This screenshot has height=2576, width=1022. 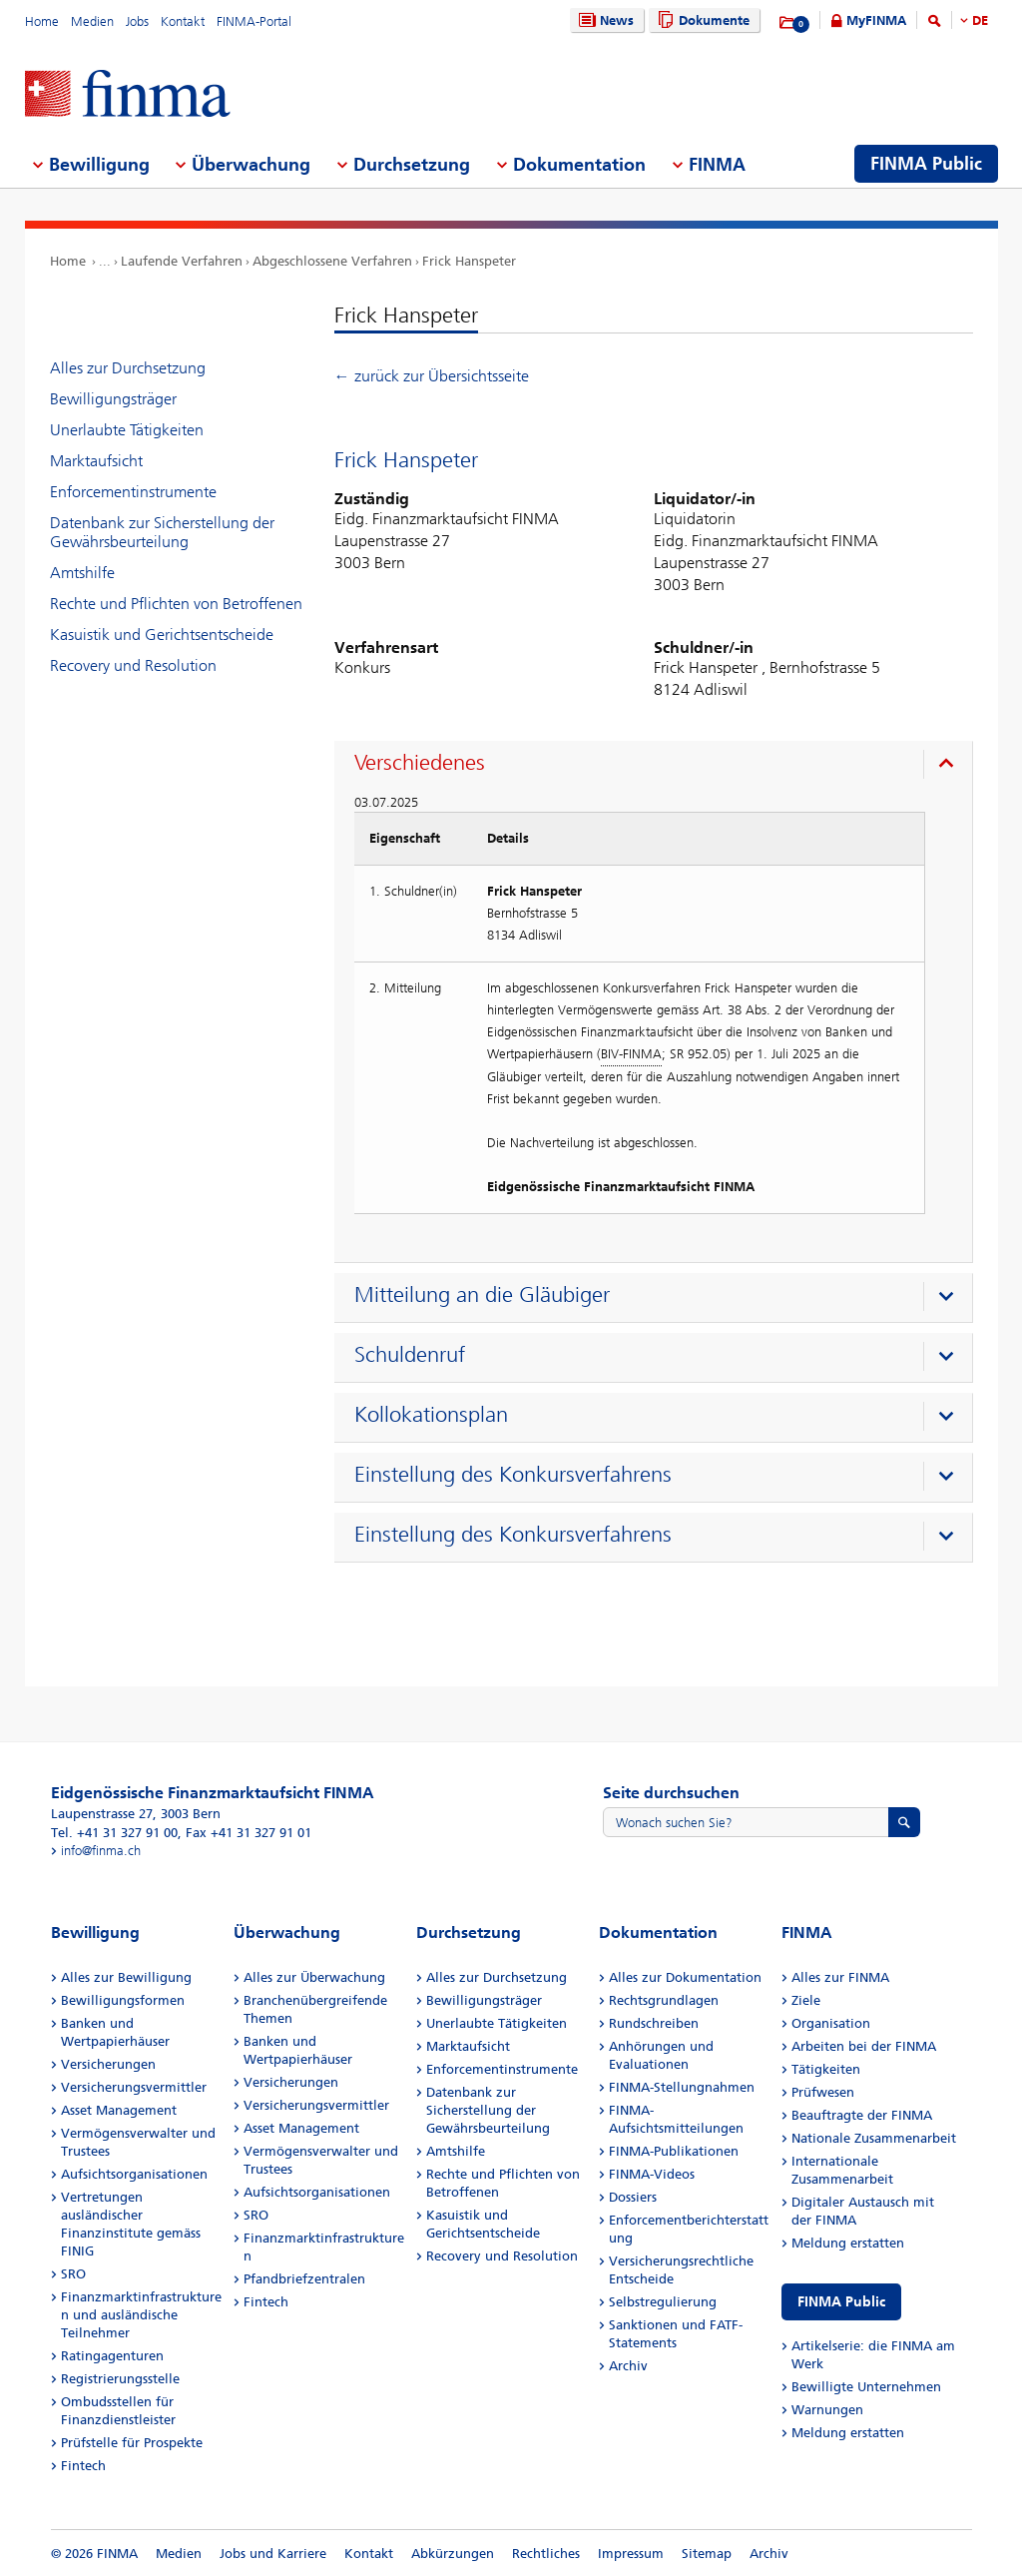 I want to click on Selbstregulierung, so click(x=663, y=2301).